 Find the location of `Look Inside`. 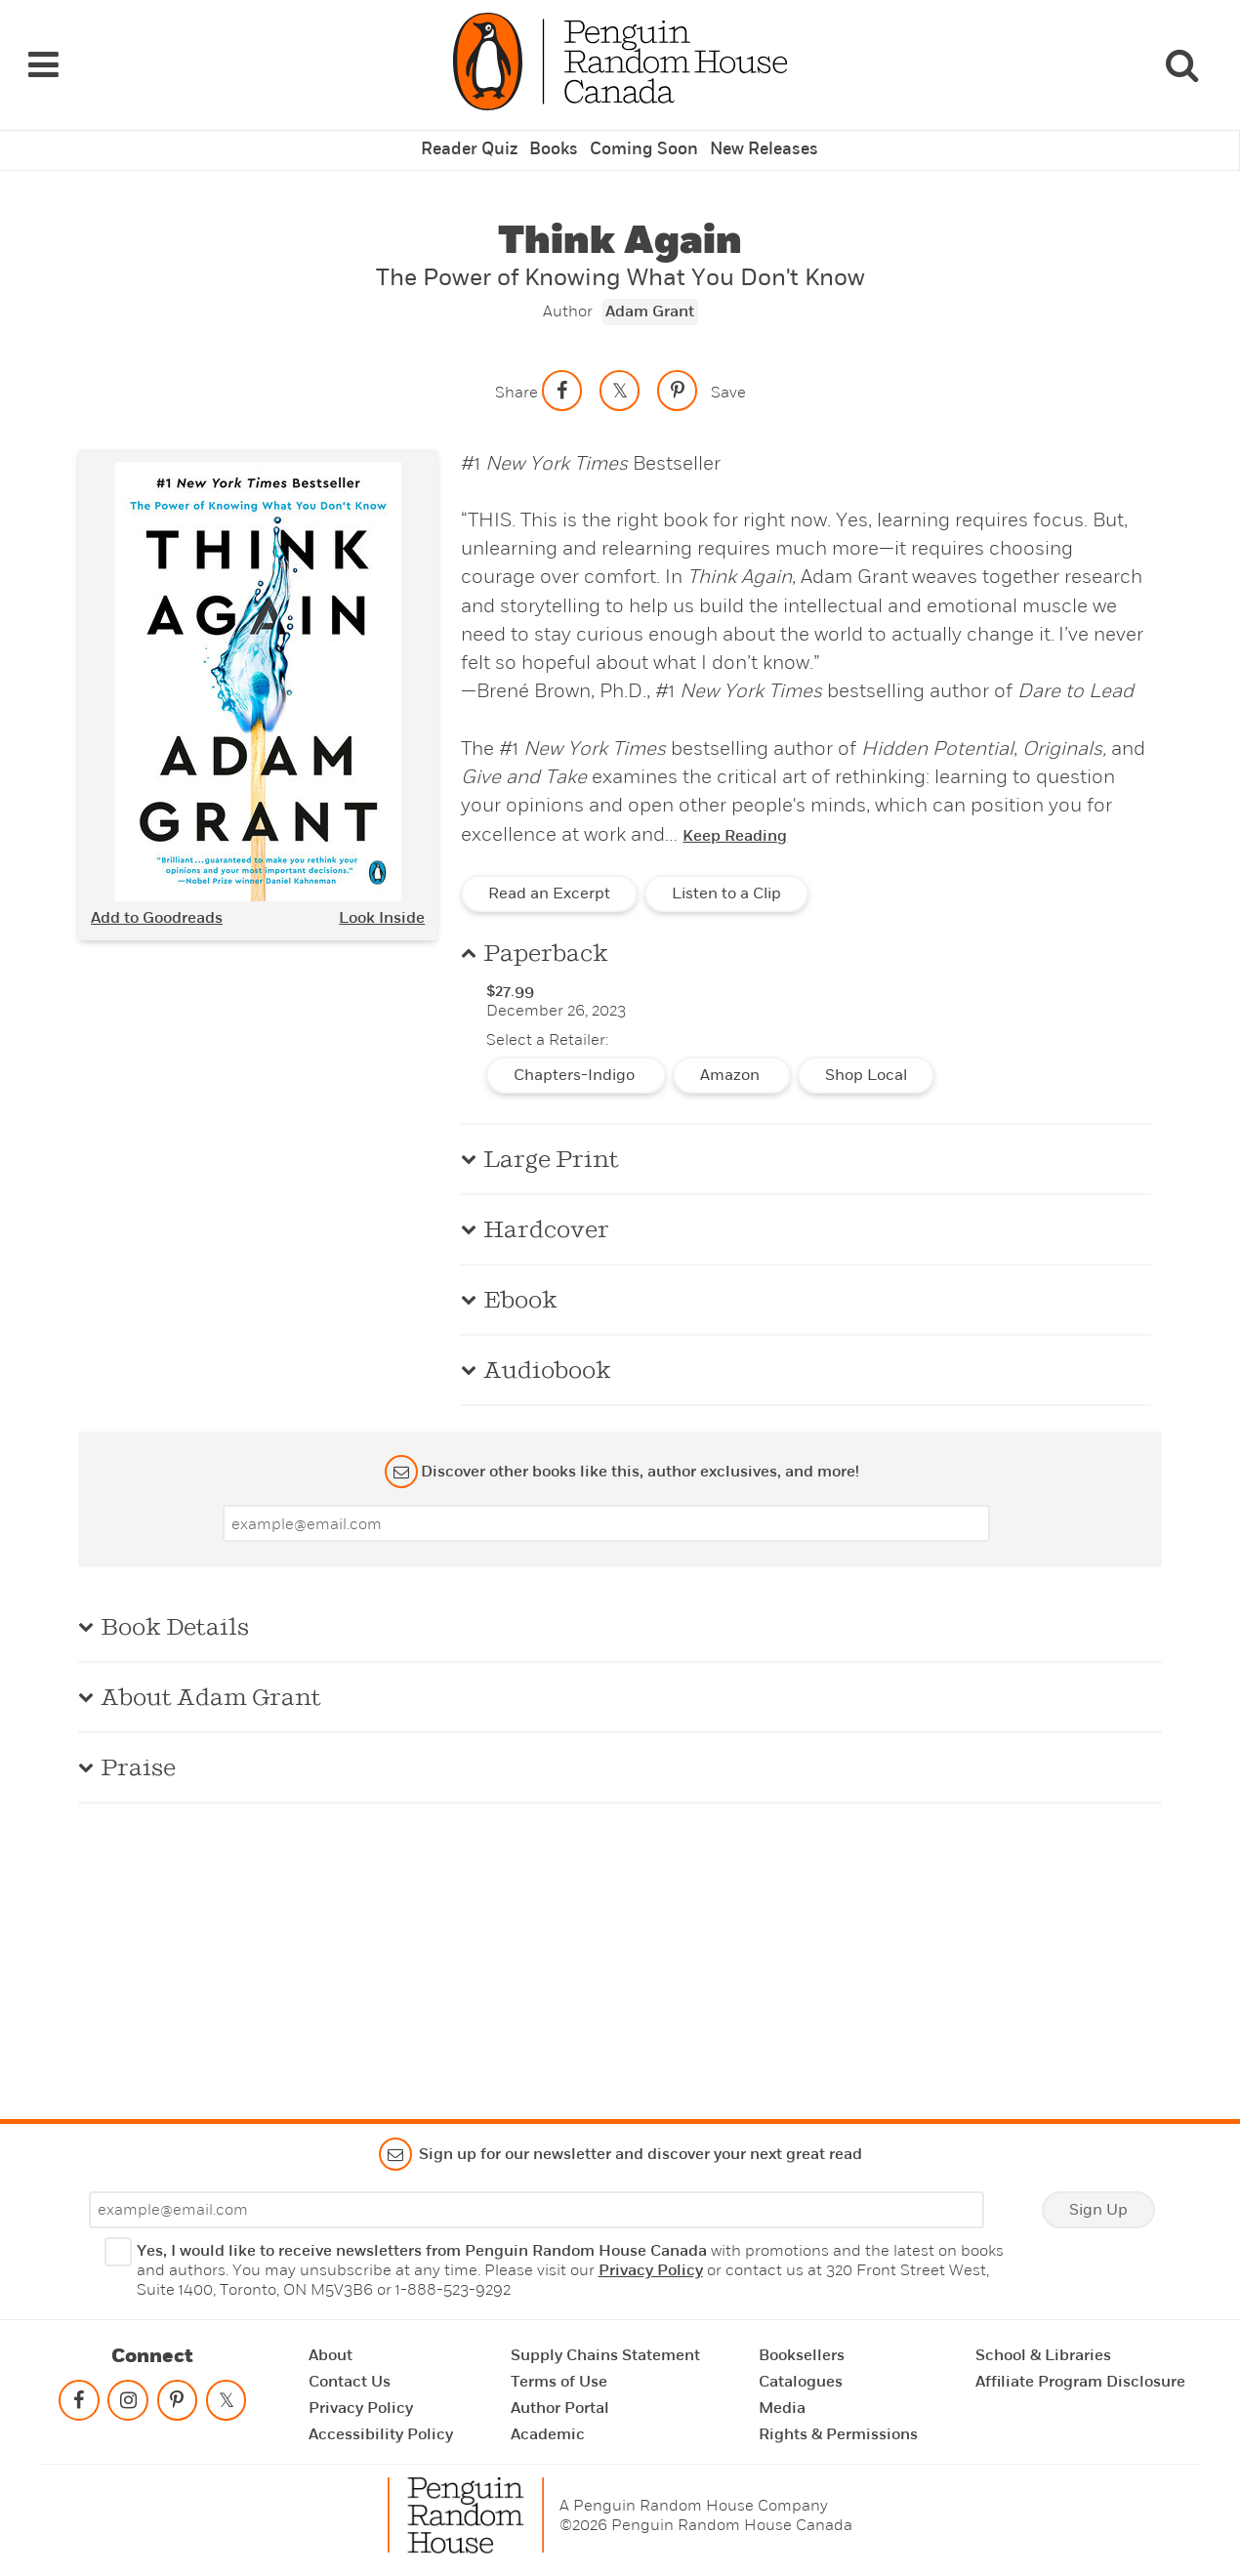

Look Inside is located at coordinates (382, 899).